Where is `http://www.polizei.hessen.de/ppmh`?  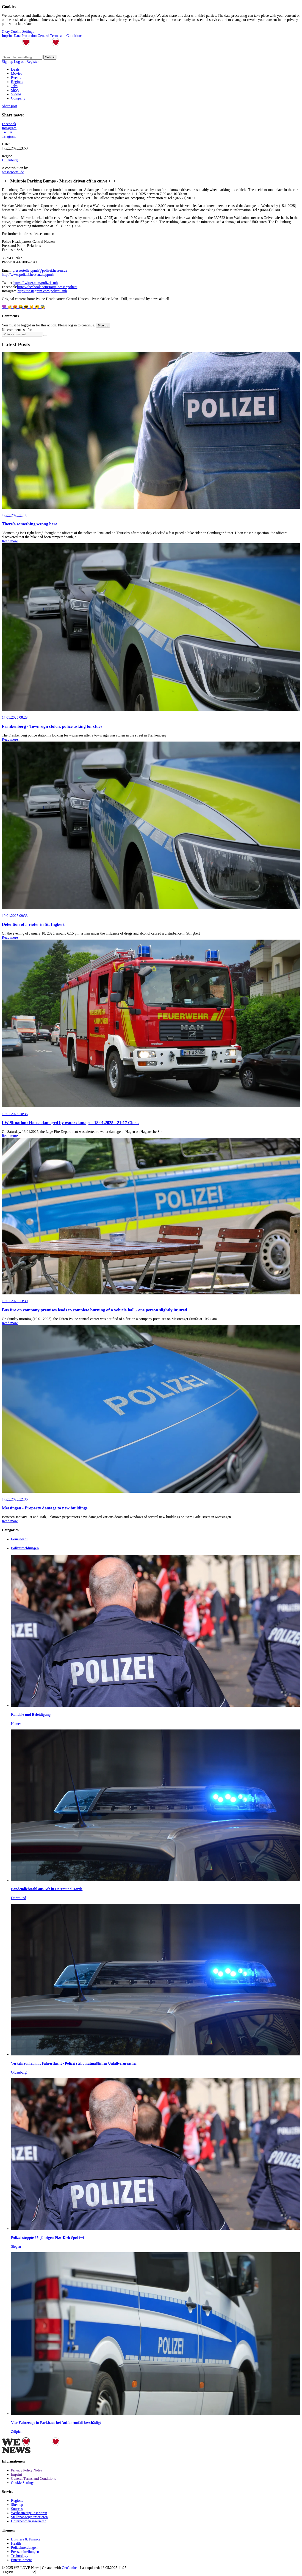
http://www.polizei.hessen.de/ppmh is located at coordinates (28, 274).